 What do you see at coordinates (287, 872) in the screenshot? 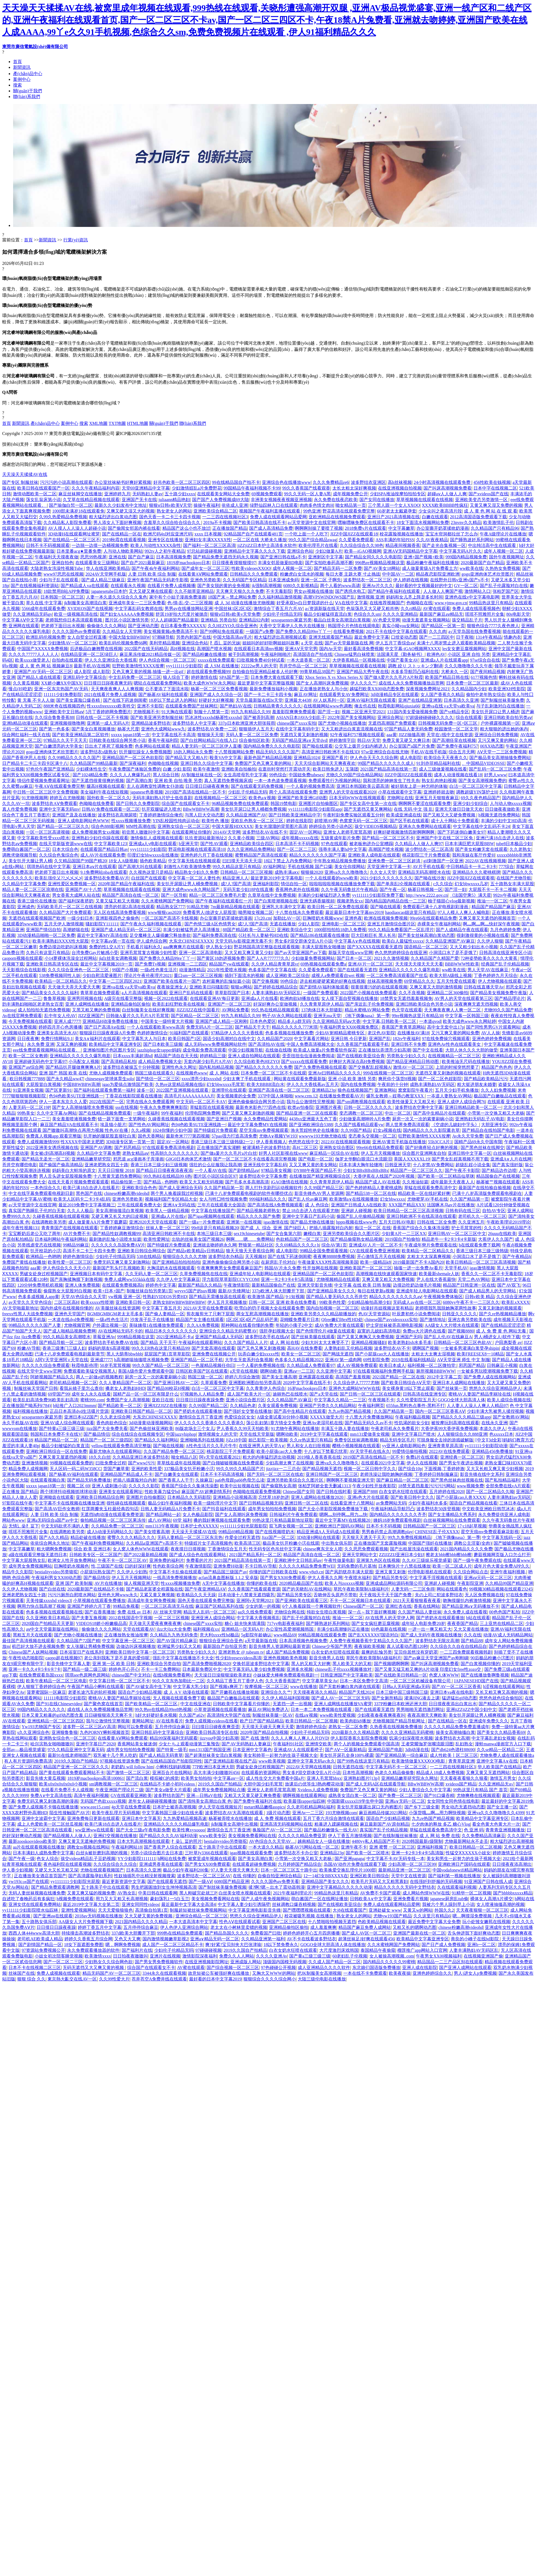
I see `成熟丰满aⅹx` at bounding box center [287, 872].